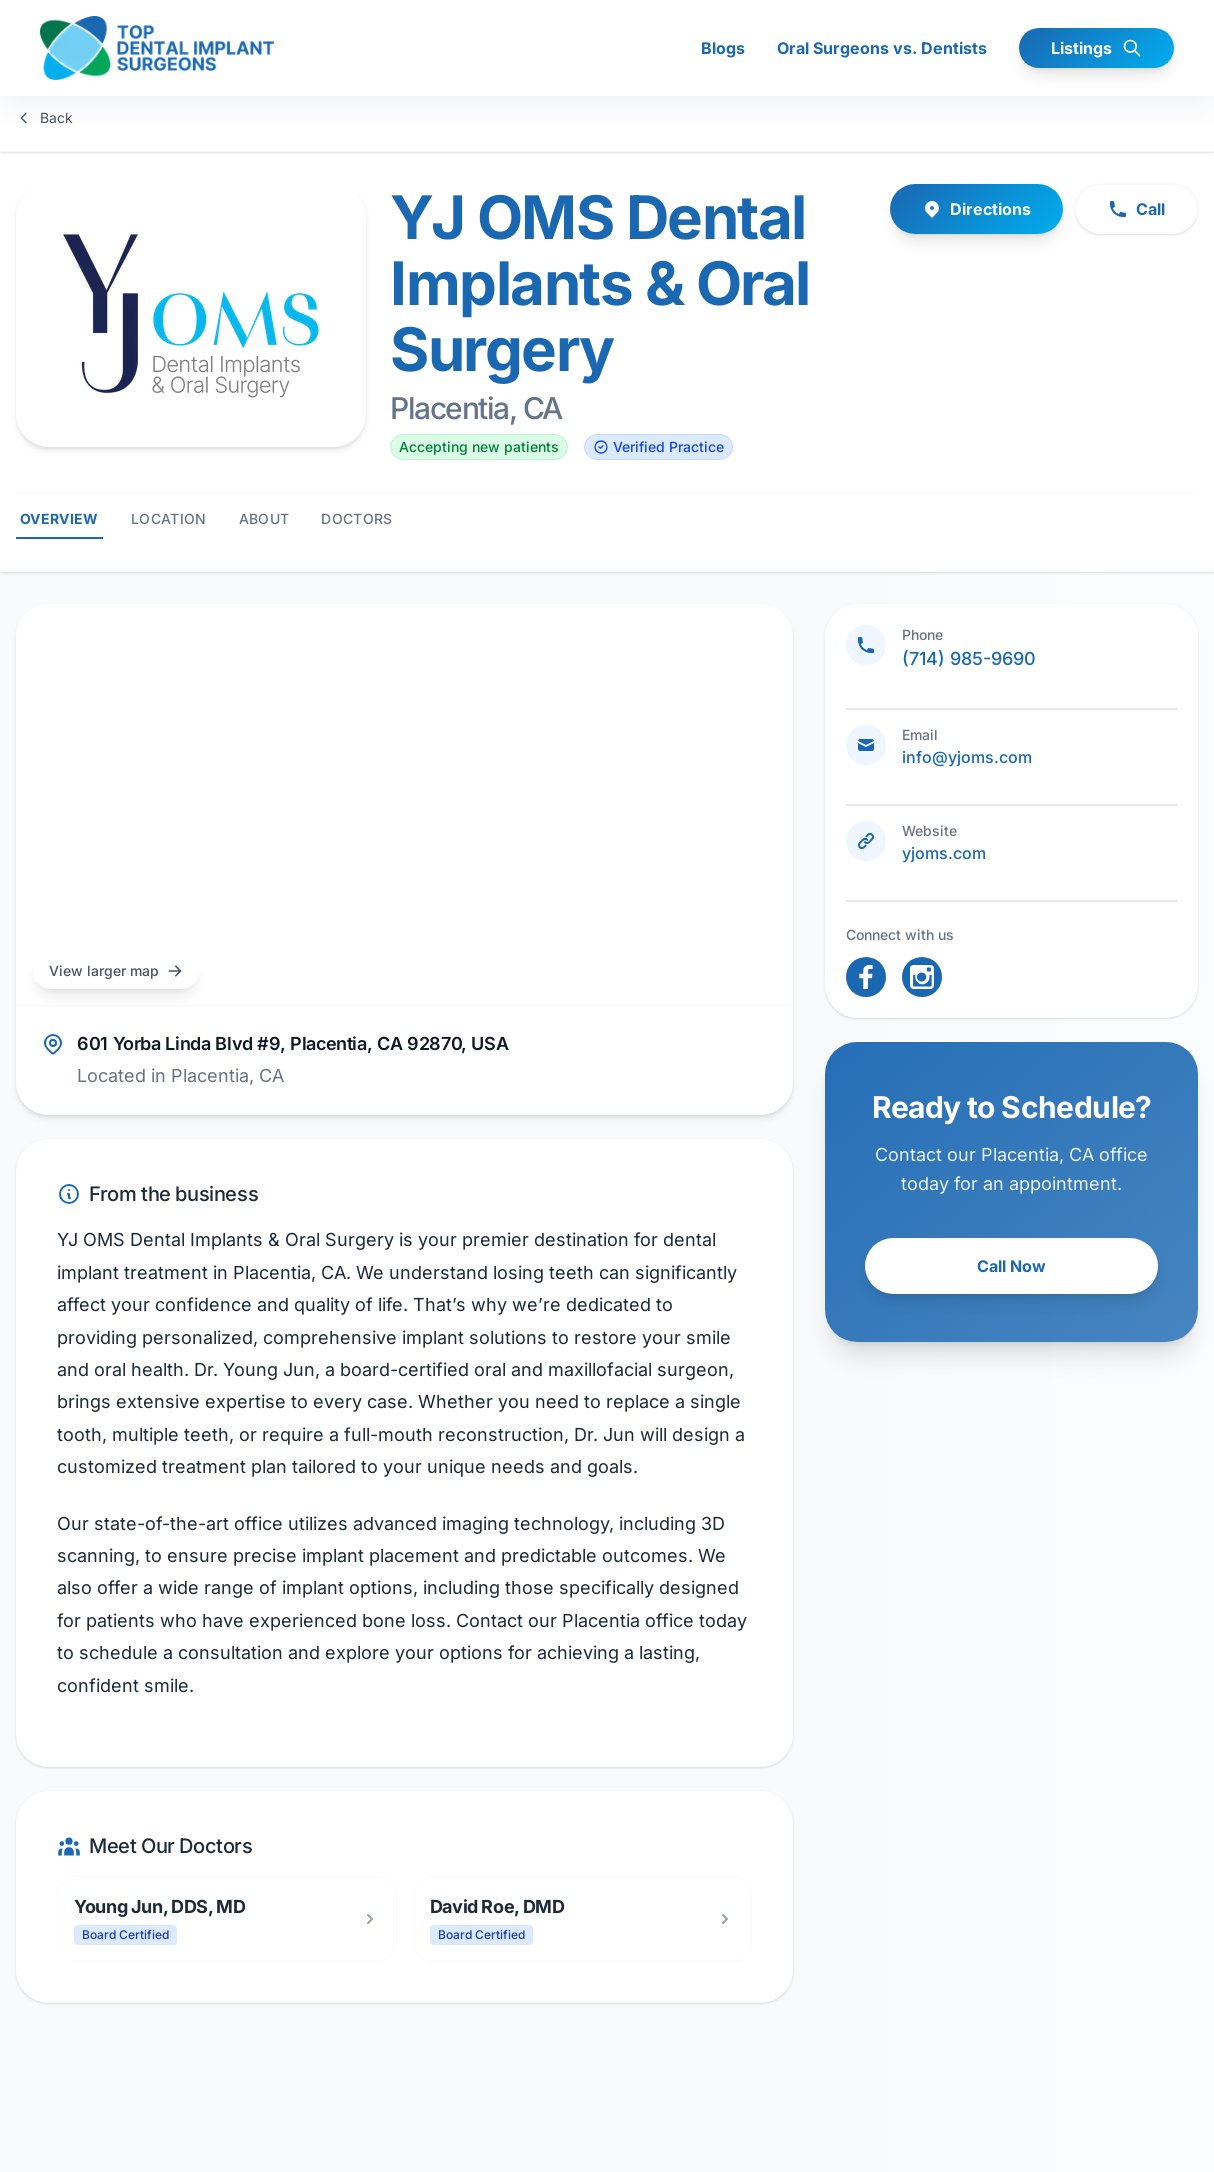 The image size is (1214, 2172). Describe the element at coordinates (356, 507) in the screenshot. I see `Doctors` at that location.